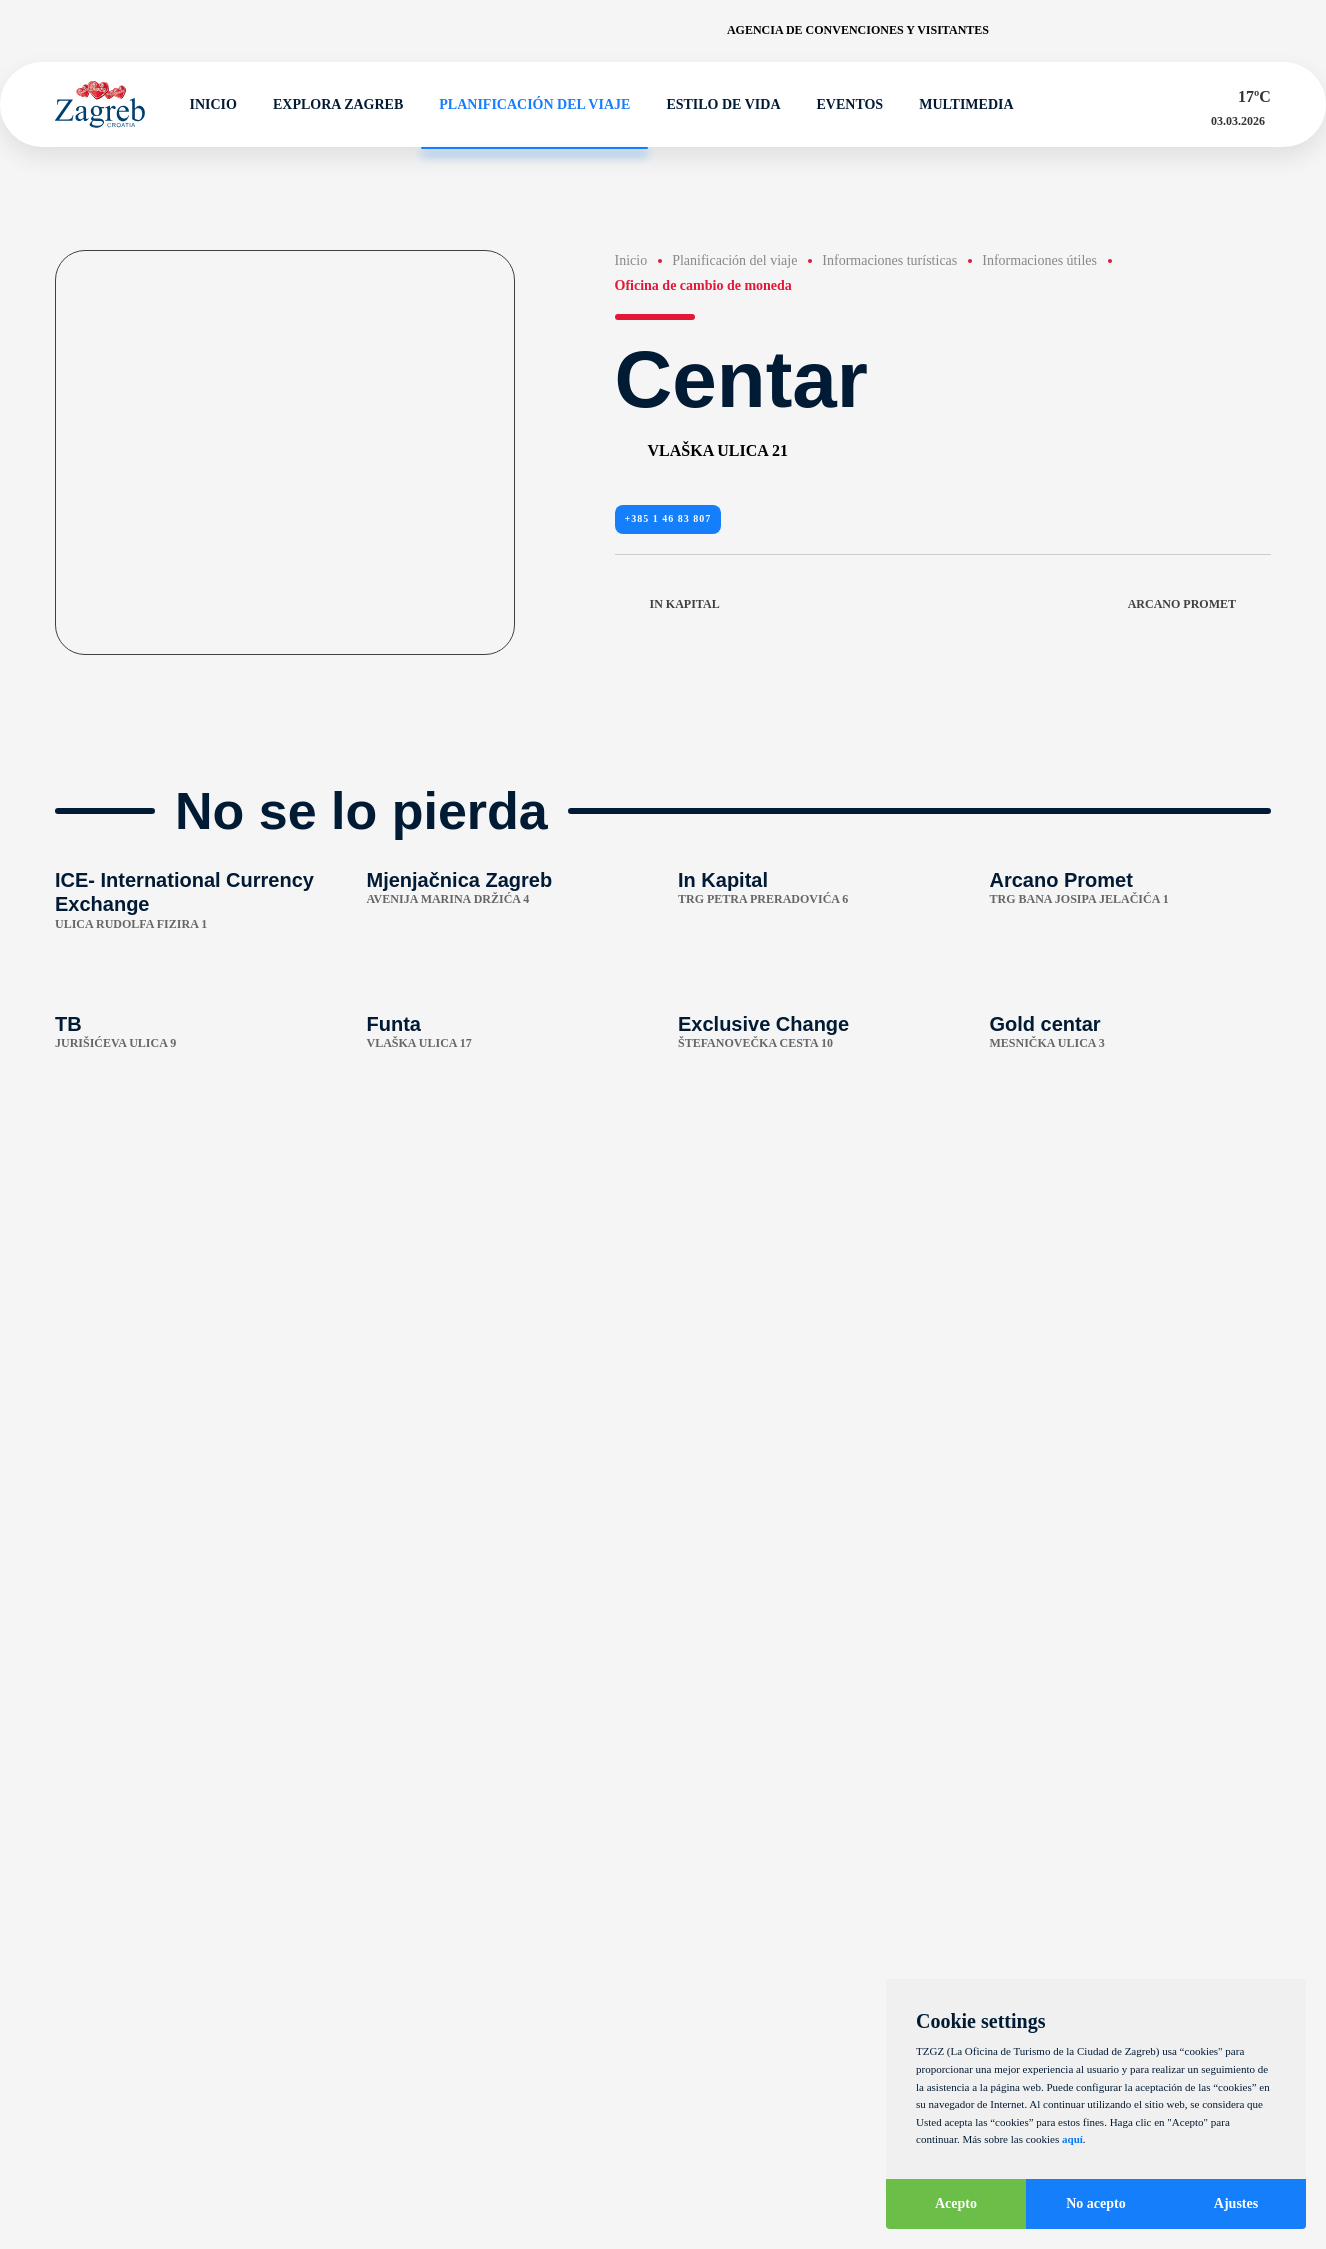 The image size is (1326, 2249). I want to click on Explora Zagreb, so click(329, 105).